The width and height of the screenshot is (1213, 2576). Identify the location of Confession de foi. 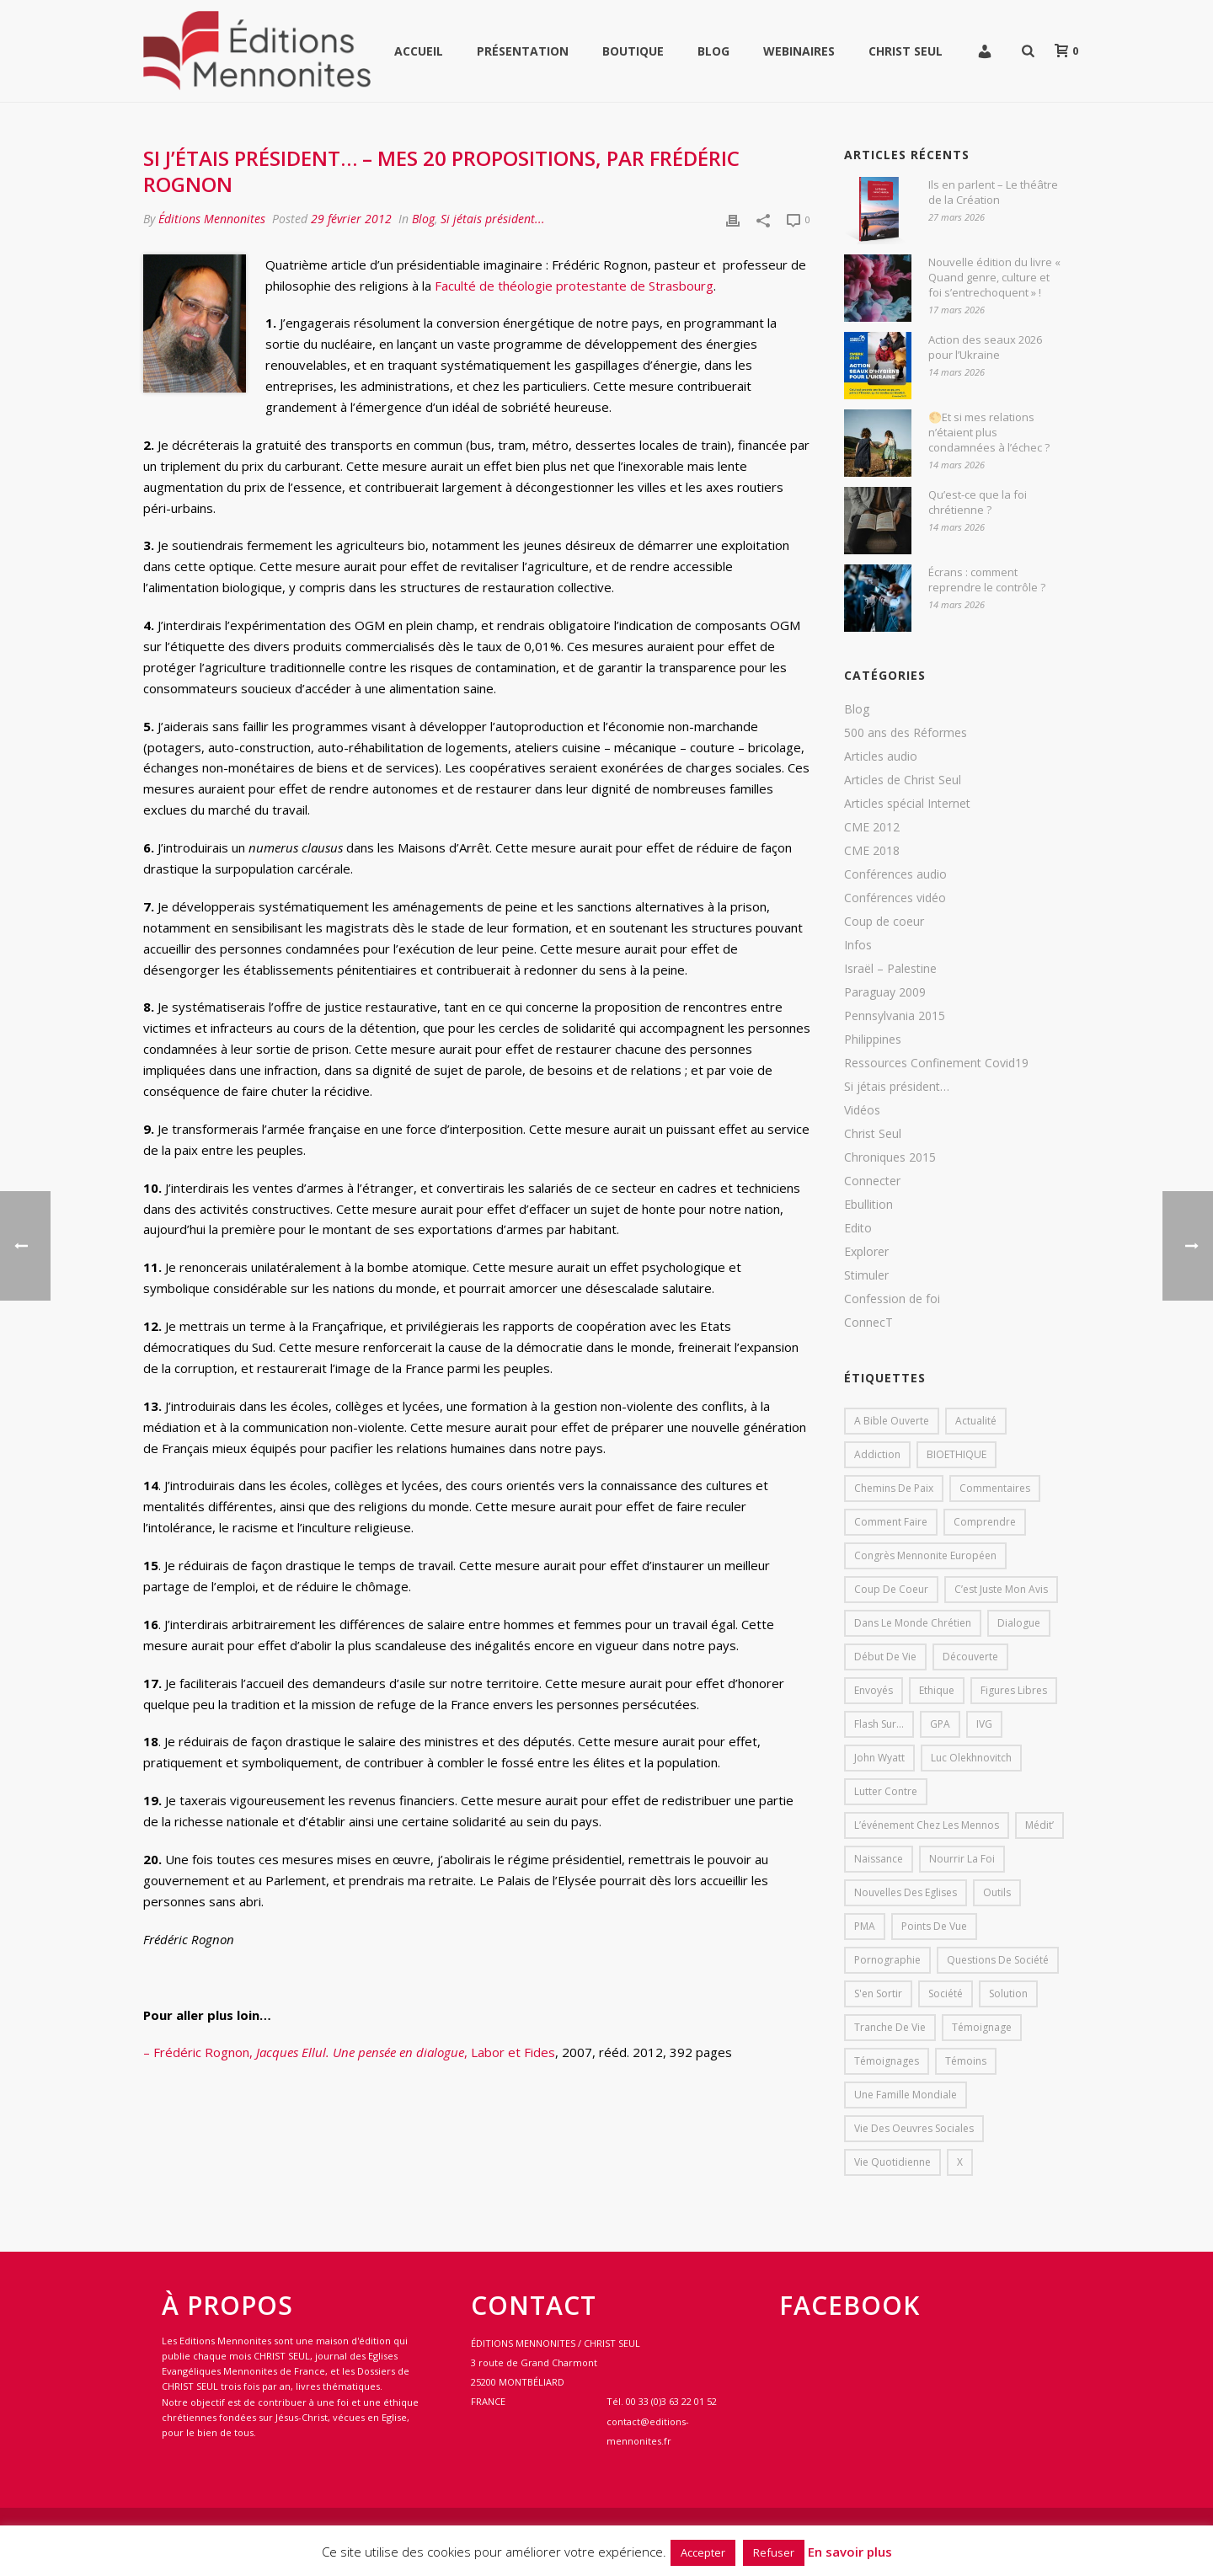
(892, 1299).